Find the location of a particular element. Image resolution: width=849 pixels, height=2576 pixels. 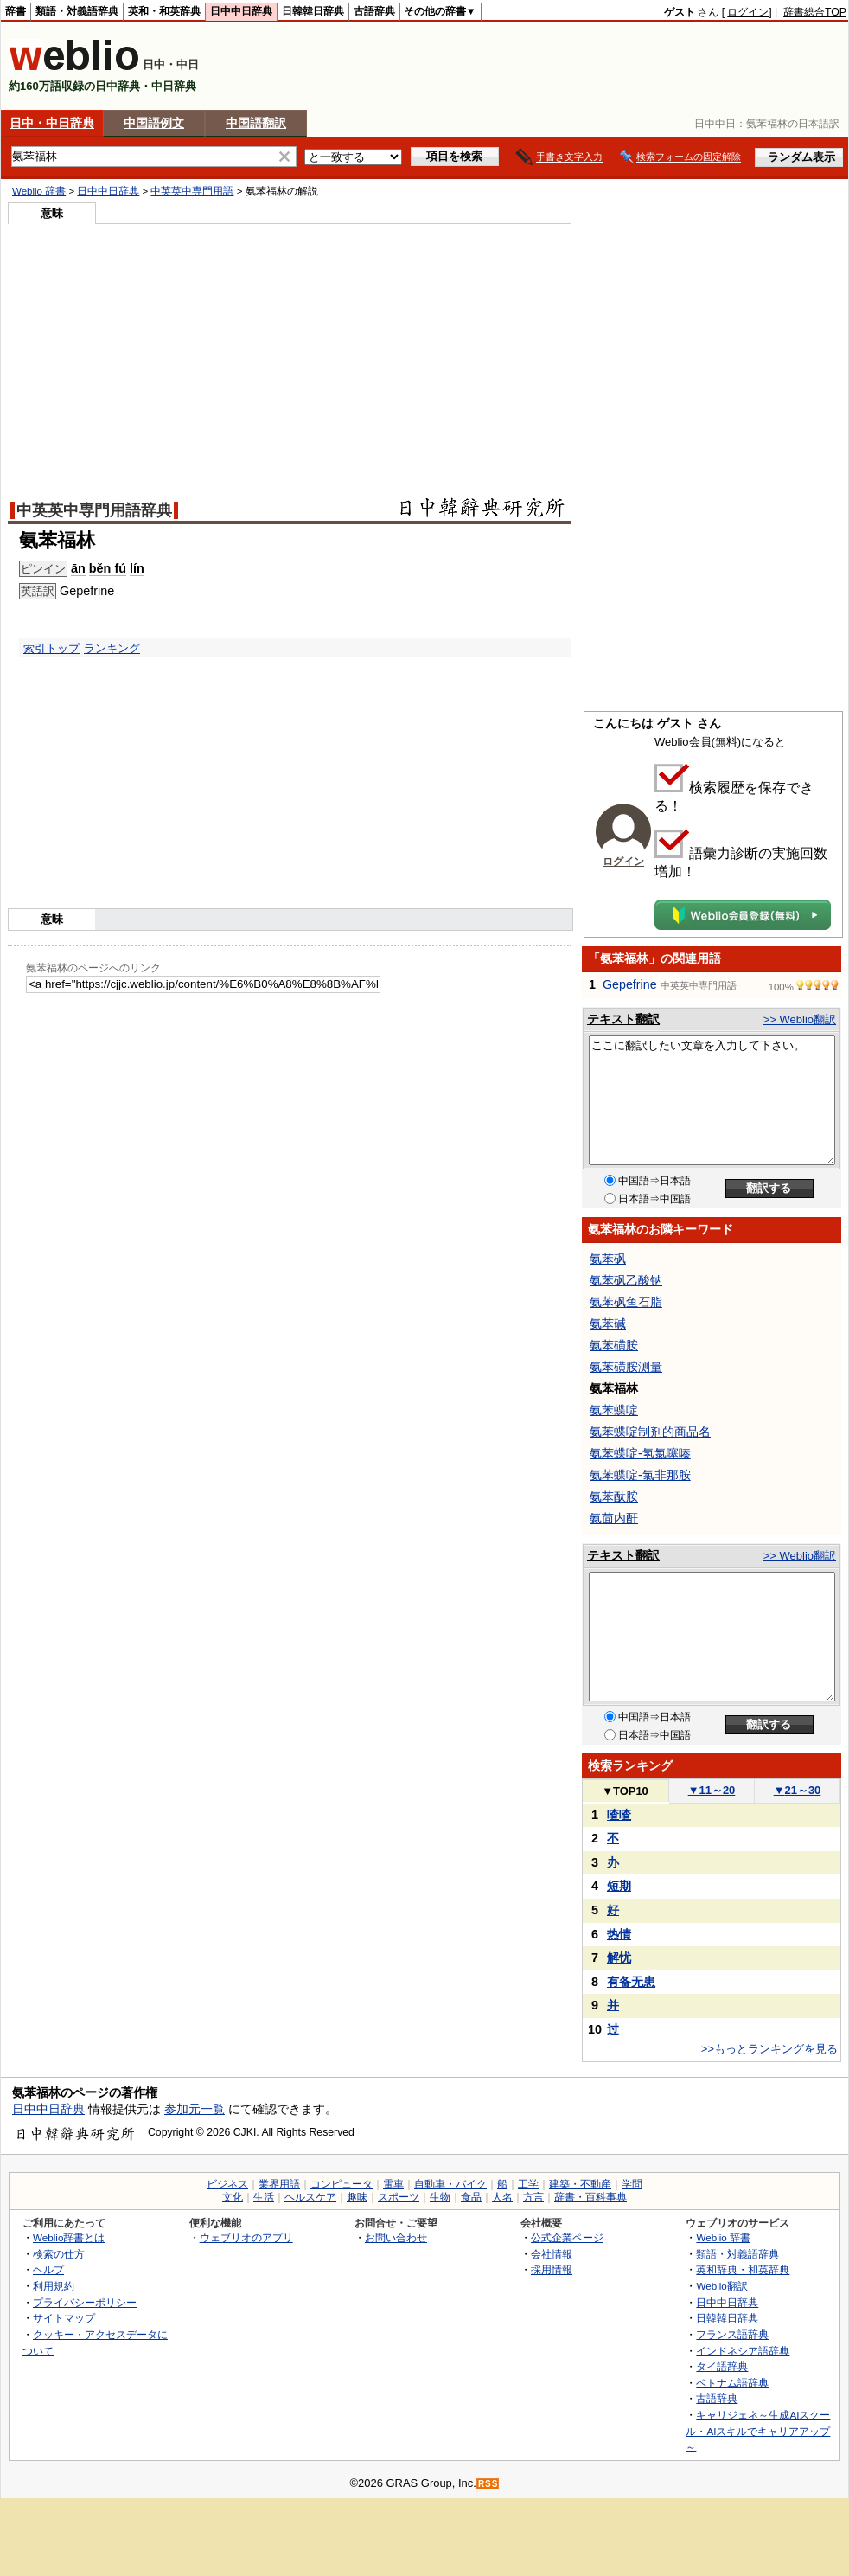

>> Weblio翻訳 is located at coordinates (799, 1019).